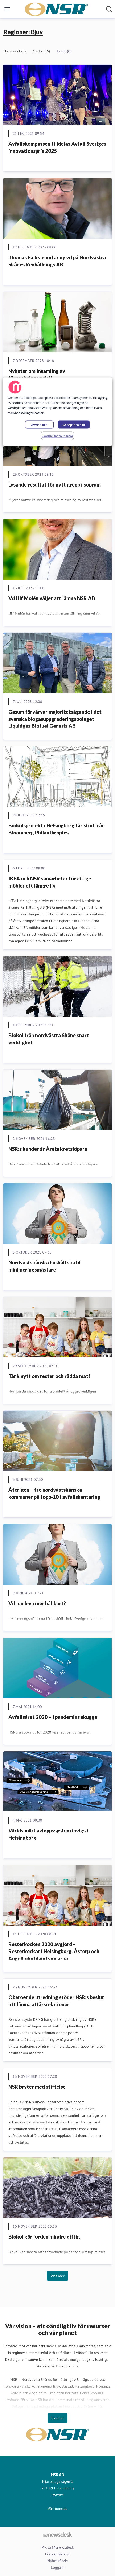 The width and height of the screenshot is (115, 2576). What do you see at coordinates (39, 425) in the screenshot?
I see `Avvisa alla` at bounding box center [39, 425].